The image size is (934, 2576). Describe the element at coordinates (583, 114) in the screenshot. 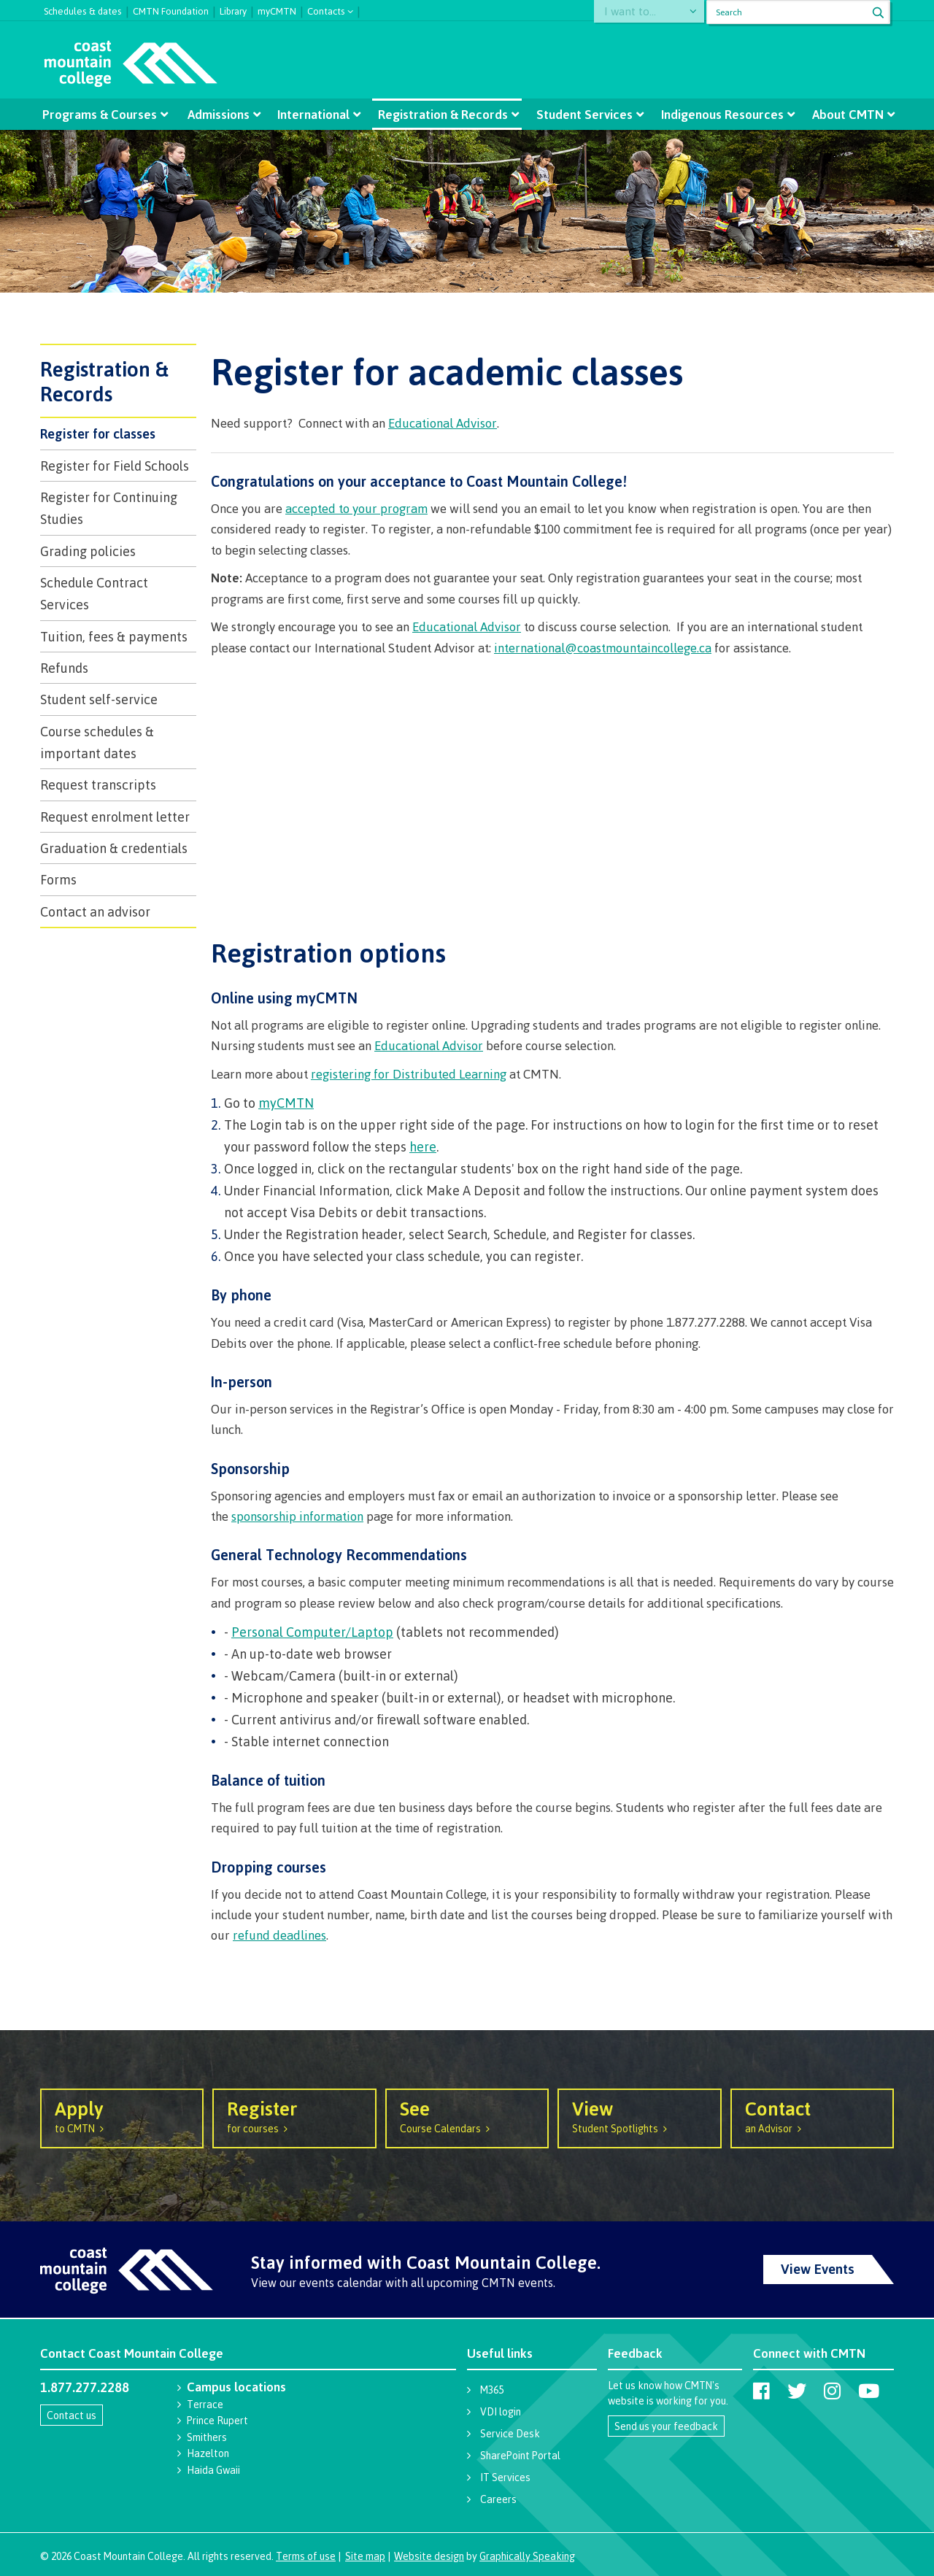

I see `Student Services` at that location.